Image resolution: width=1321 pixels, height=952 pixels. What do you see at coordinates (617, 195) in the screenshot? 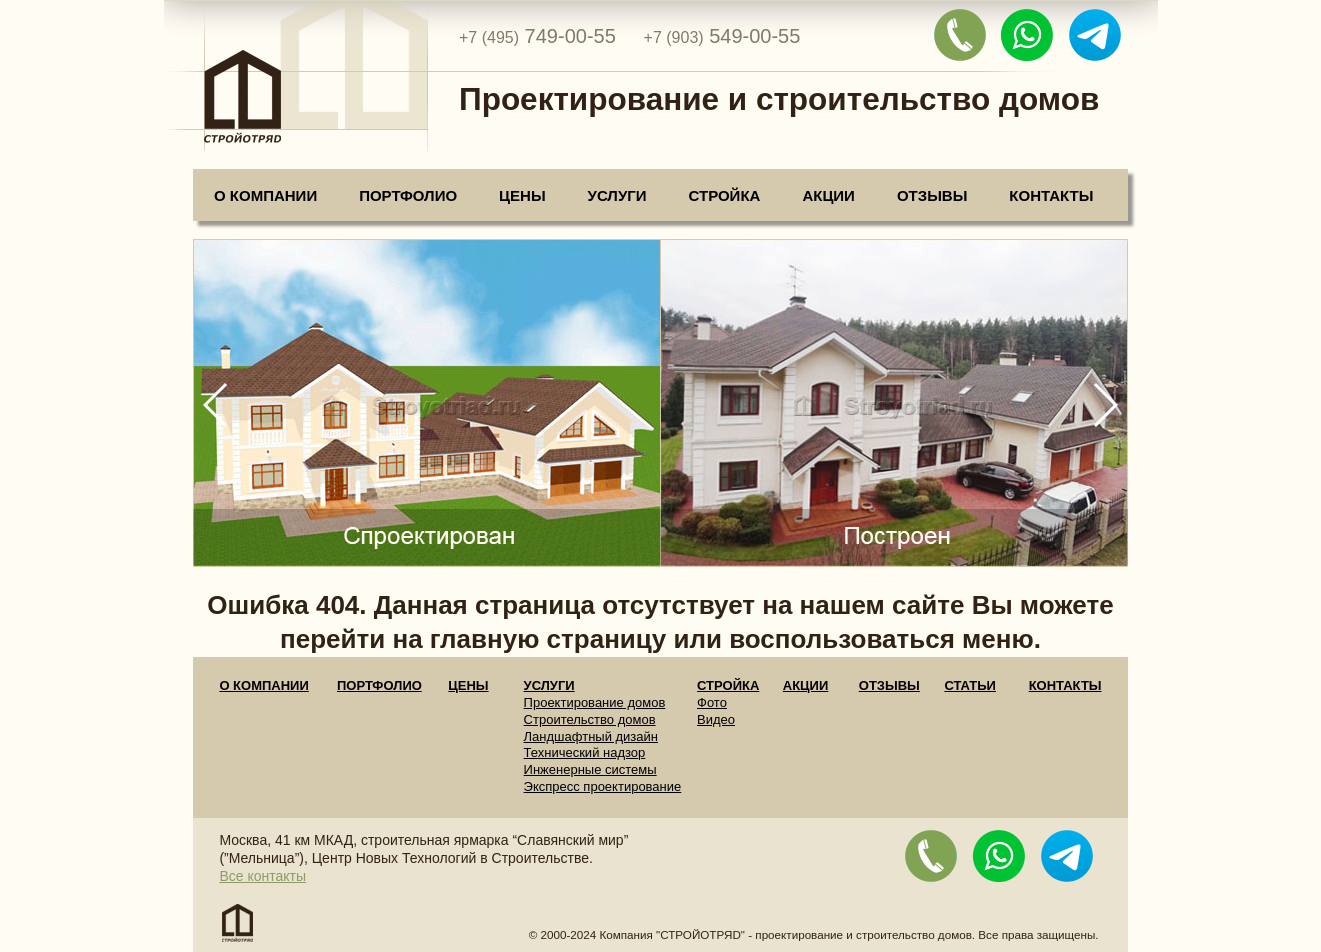
I see `Услуги` at bounding box center [617, 195].